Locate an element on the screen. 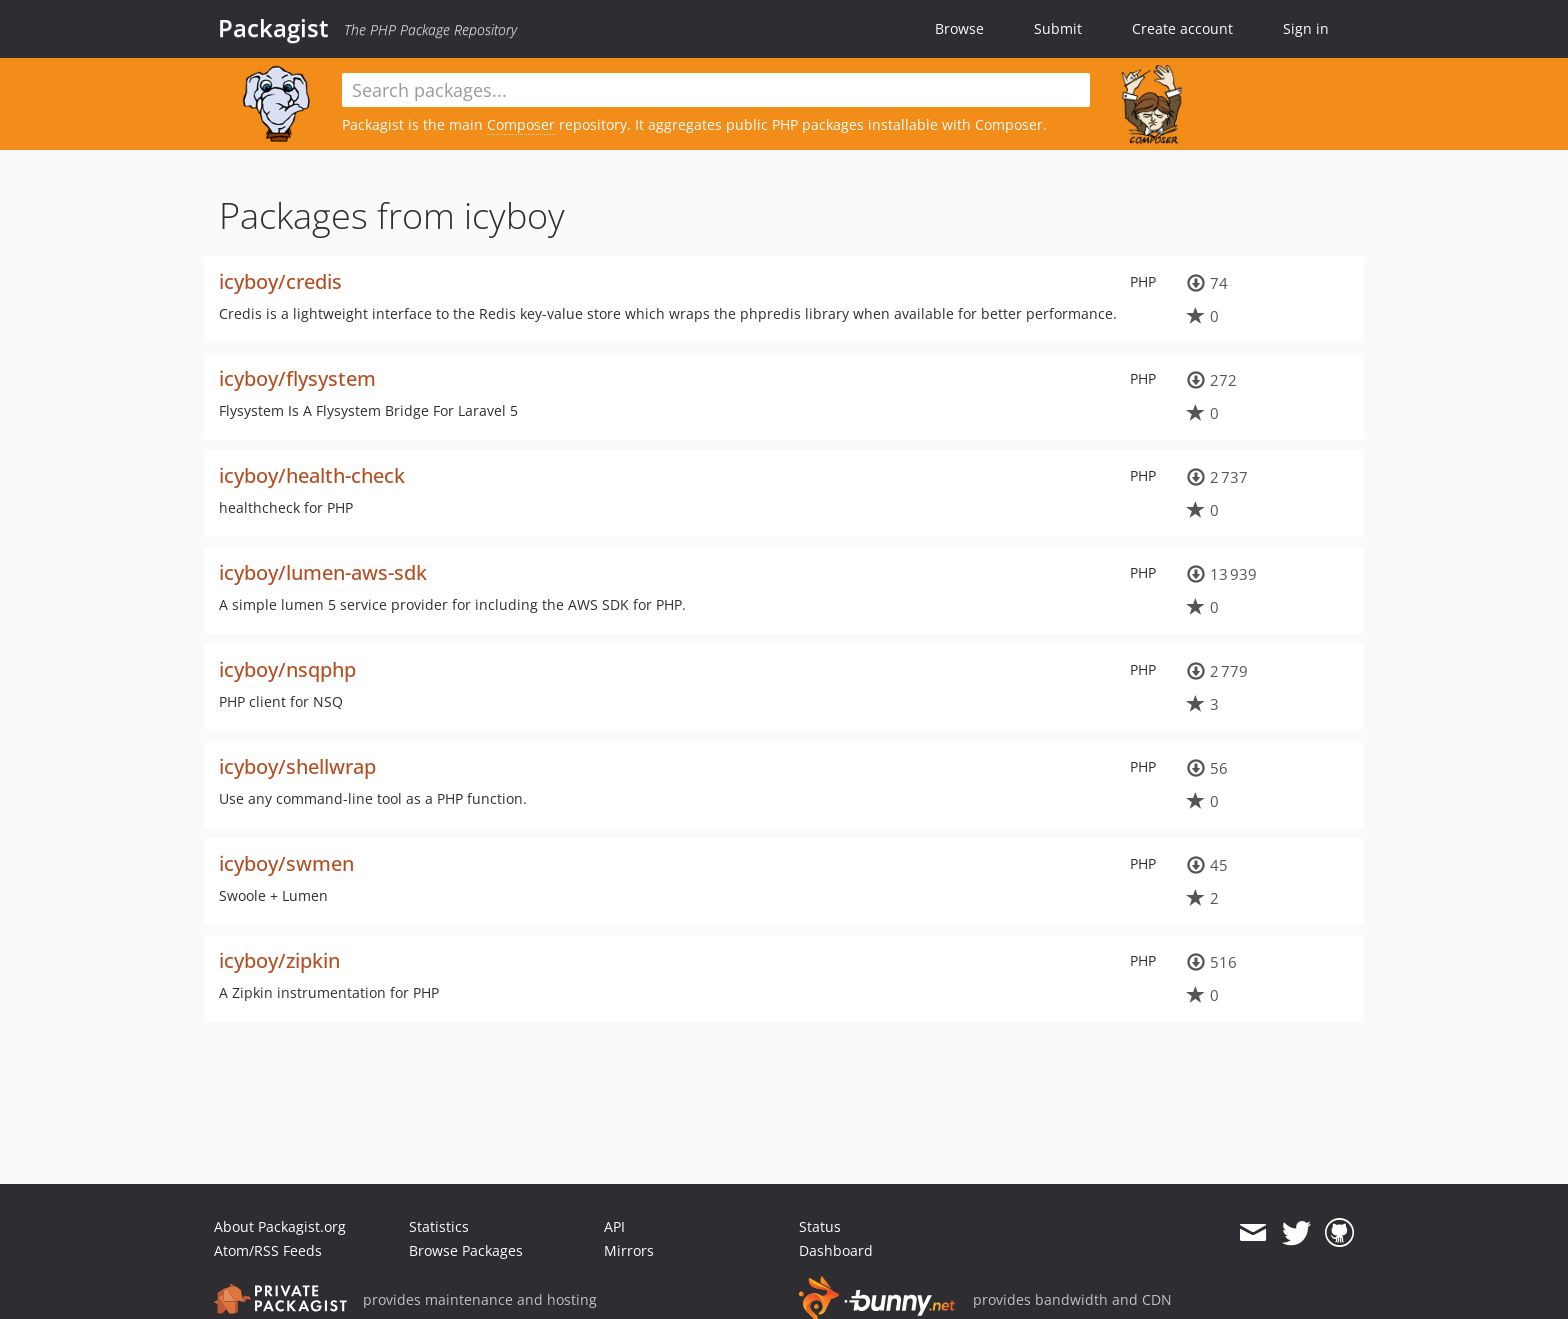 This screenshot has width=1568, height=1319. icyboy/shellwrap is located at coordinates (297, 766).